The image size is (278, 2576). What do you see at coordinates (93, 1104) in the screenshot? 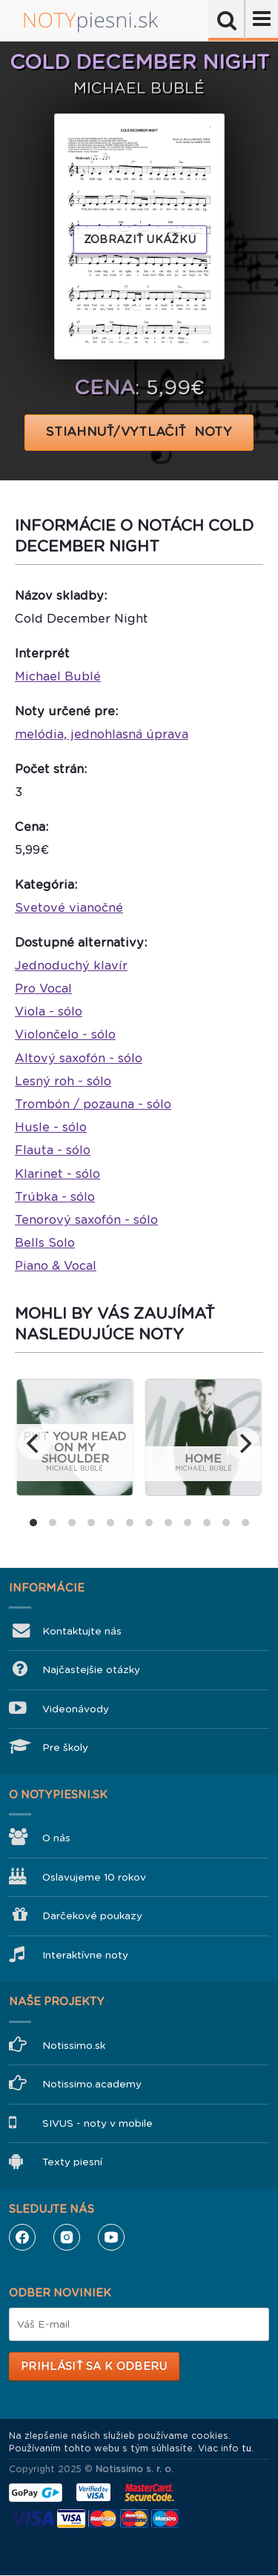
I see `Trombón / pozauna - sólo` at bounding box center [93, 1104].